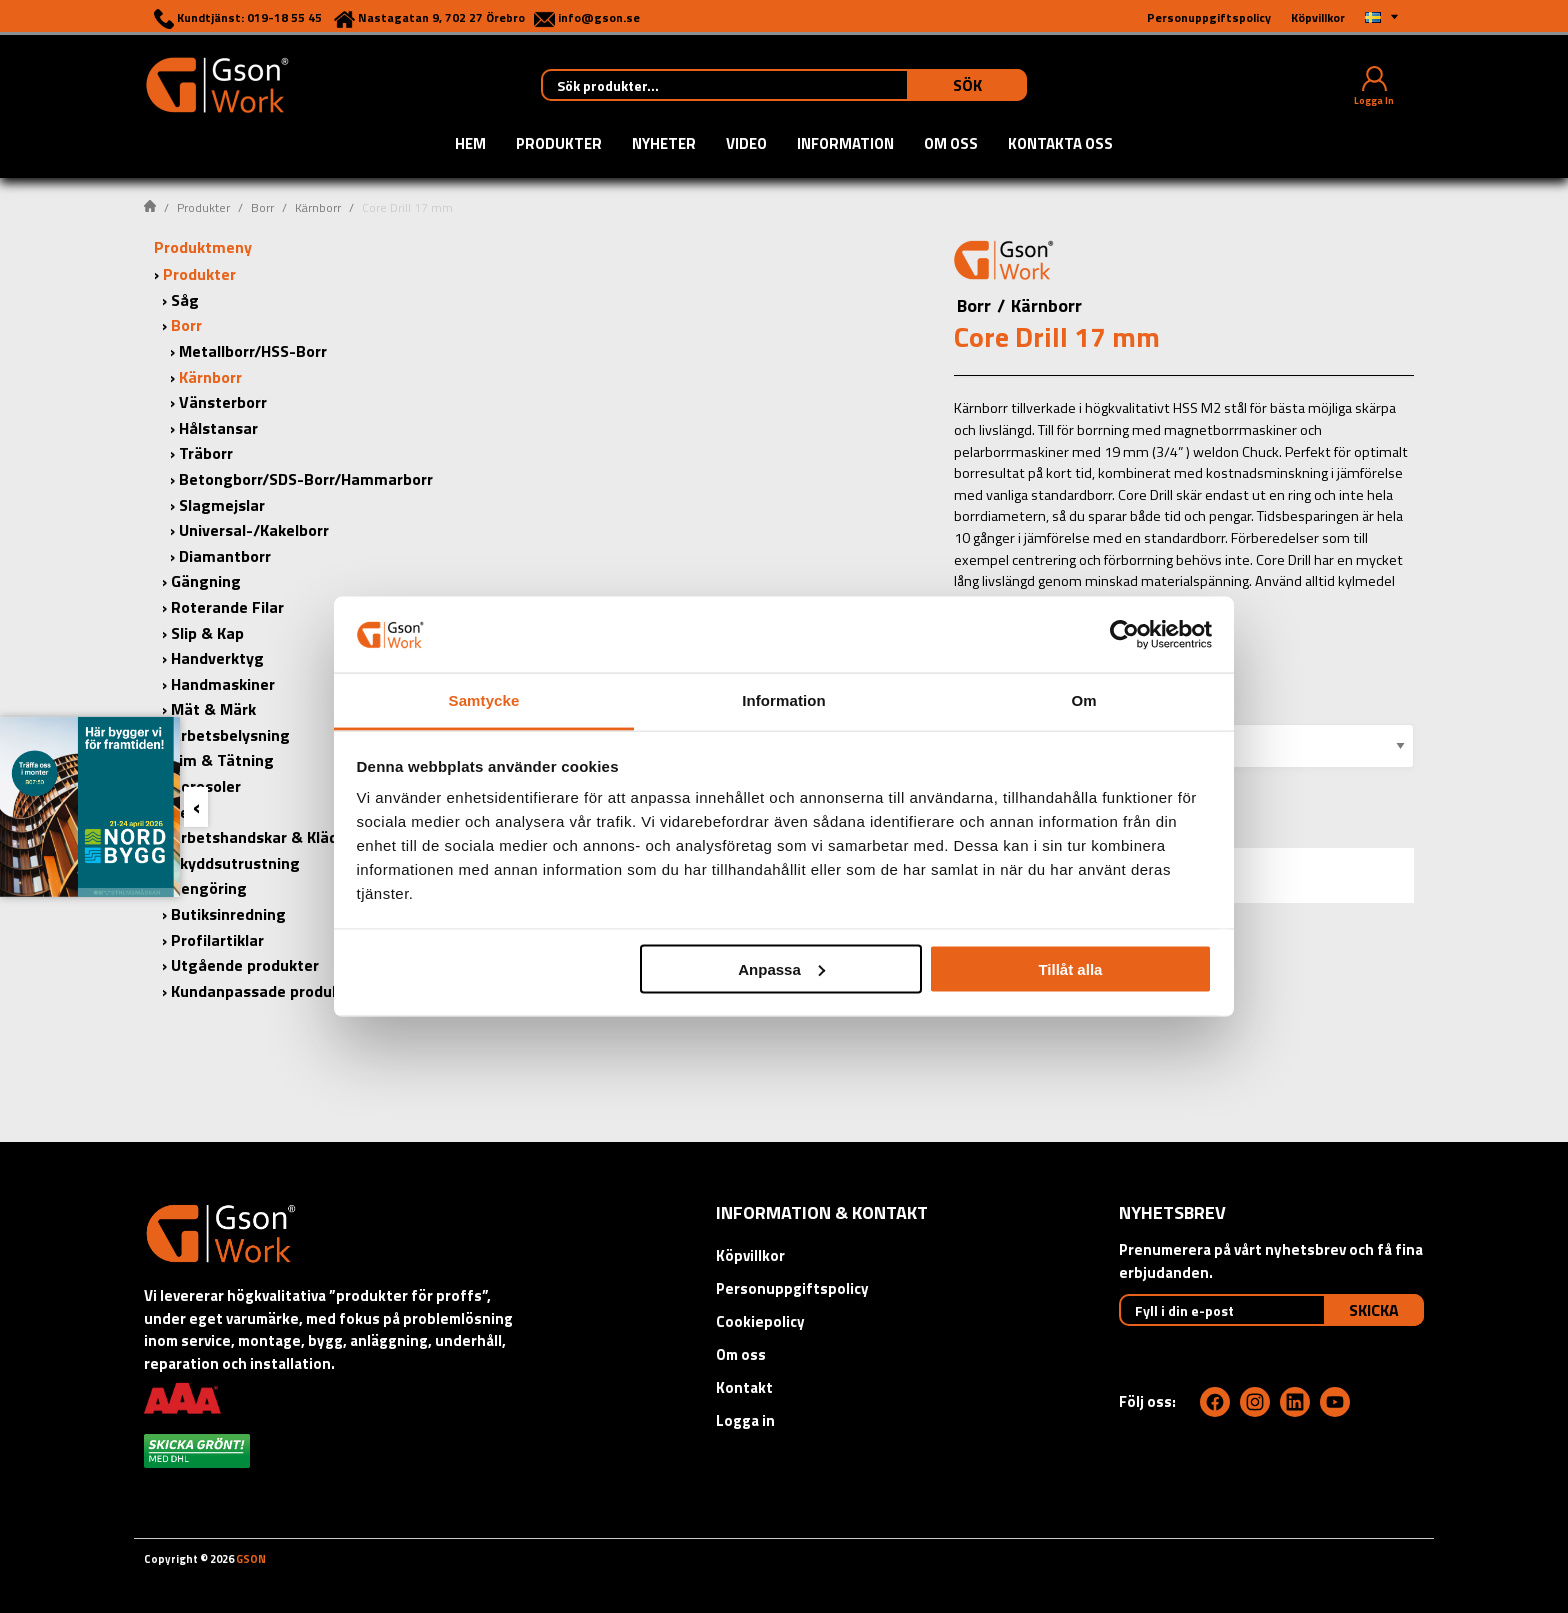  I want to click on Sök, so click(967, 85).